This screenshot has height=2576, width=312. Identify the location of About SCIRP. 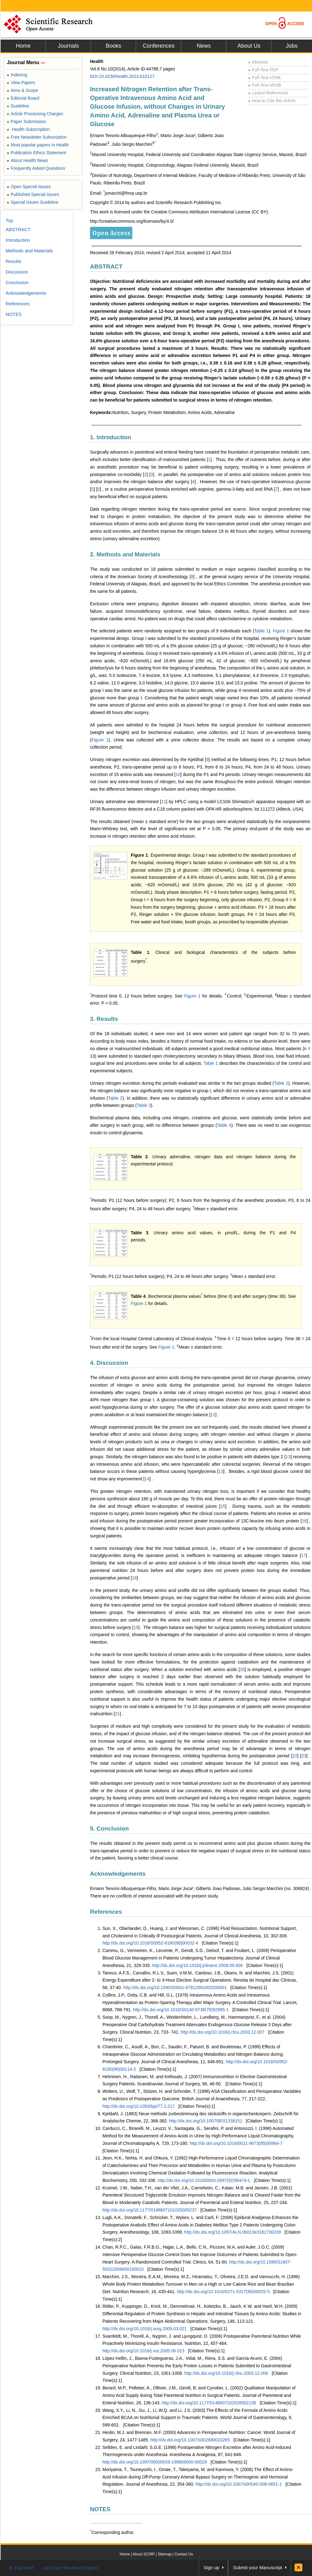
(144, 2554).